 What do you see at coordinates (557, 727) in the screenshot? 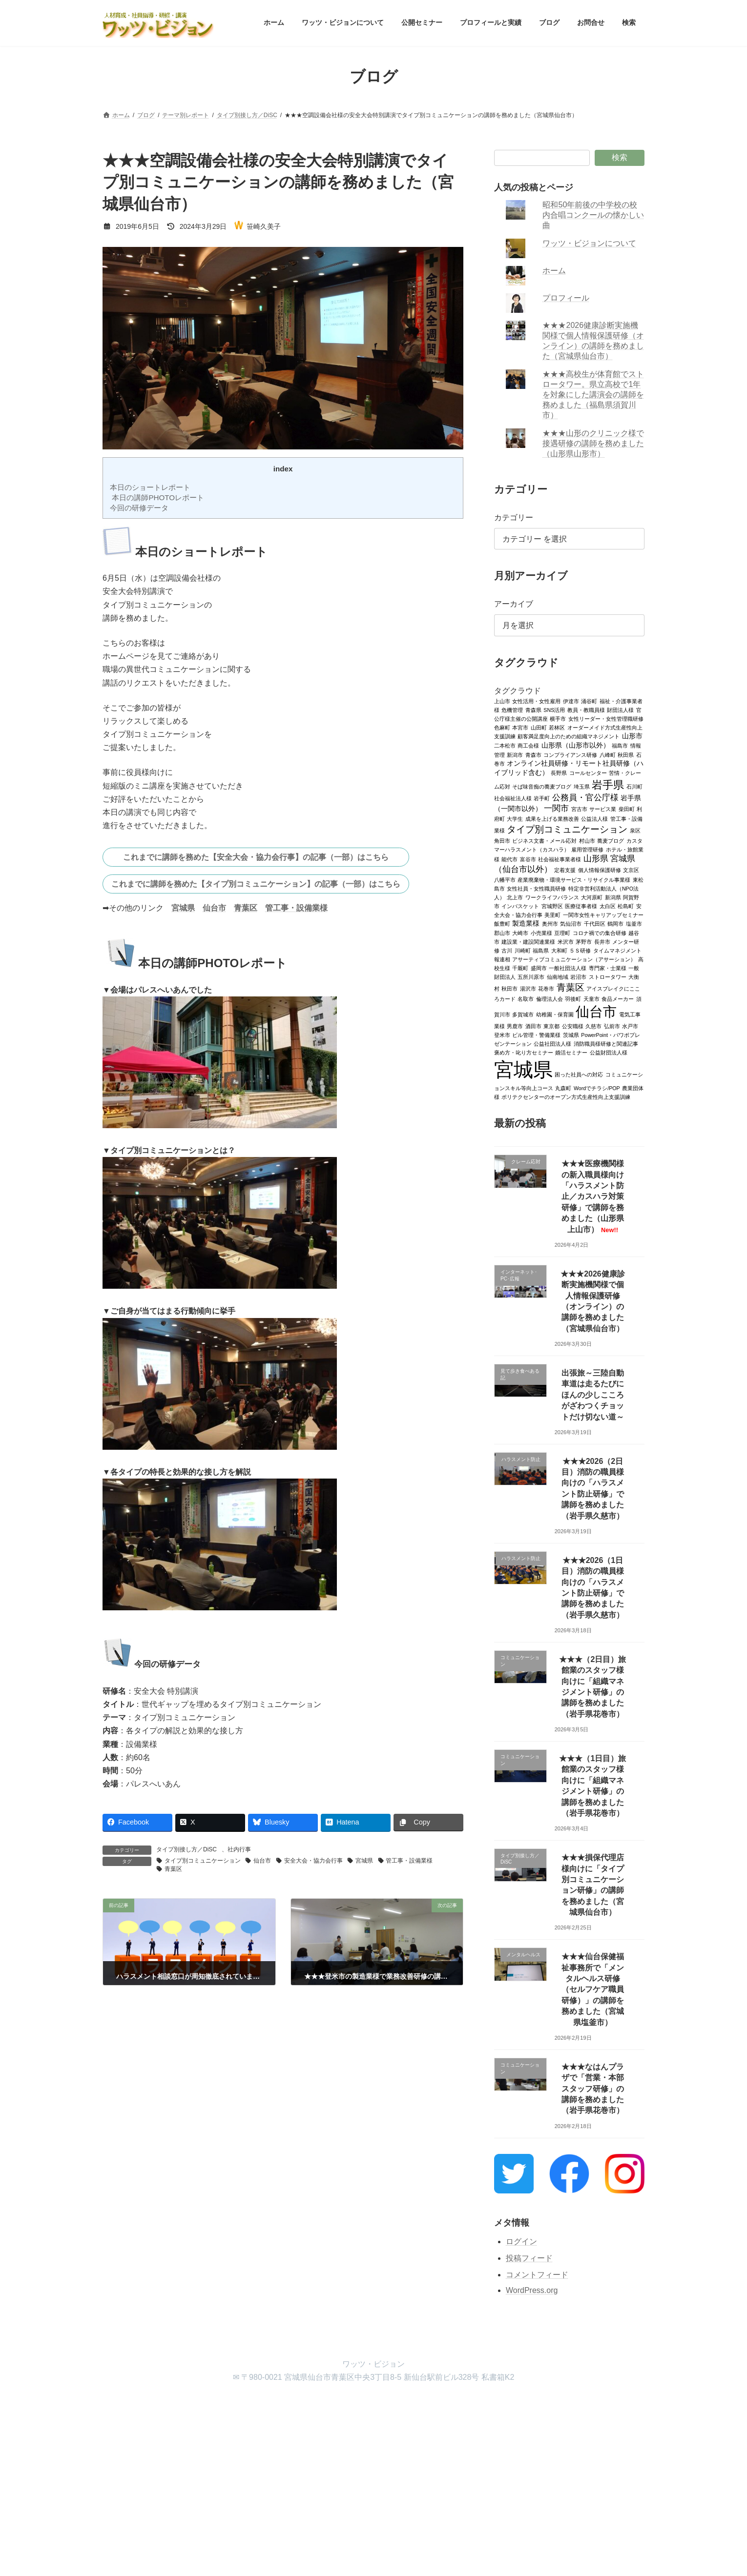
I see `若林区` at bounding box center [557, 727].